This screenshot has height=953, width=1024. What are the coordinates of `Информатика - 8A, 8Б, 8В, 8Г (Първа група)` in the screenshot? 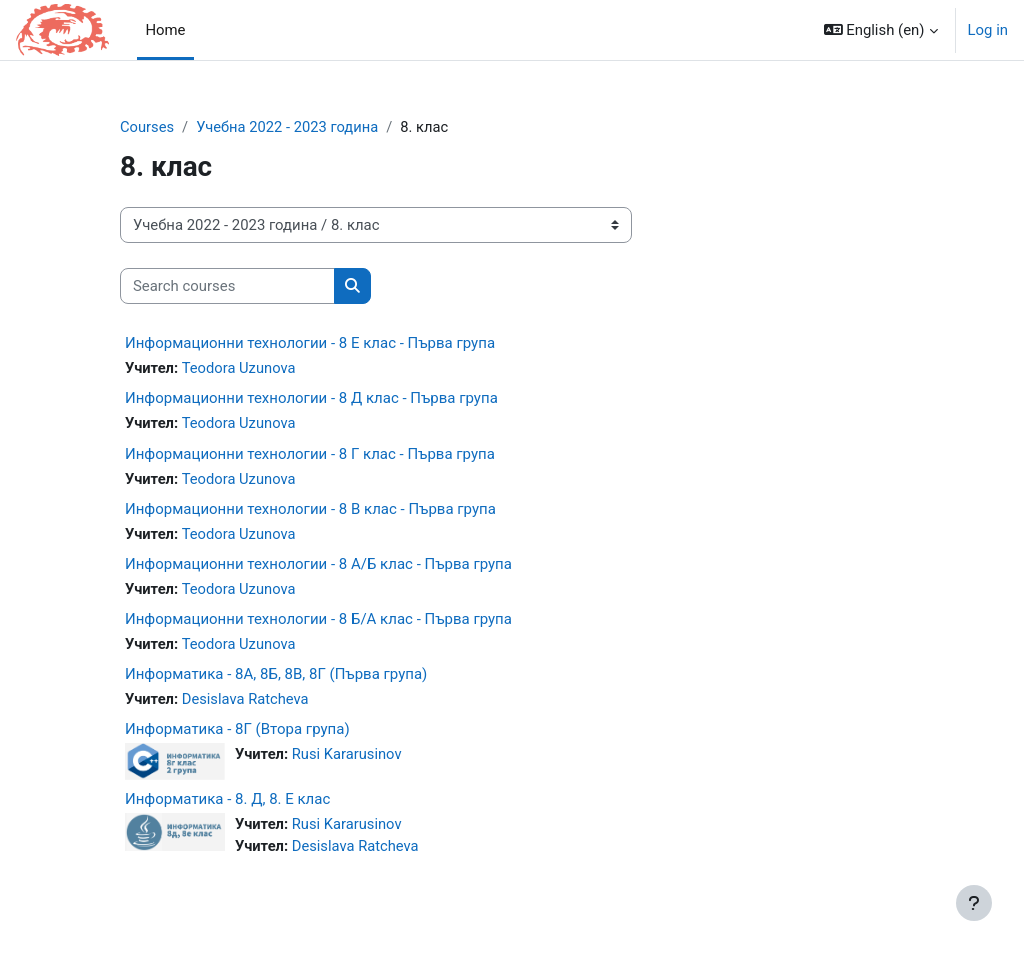 It's located at (276, 676).